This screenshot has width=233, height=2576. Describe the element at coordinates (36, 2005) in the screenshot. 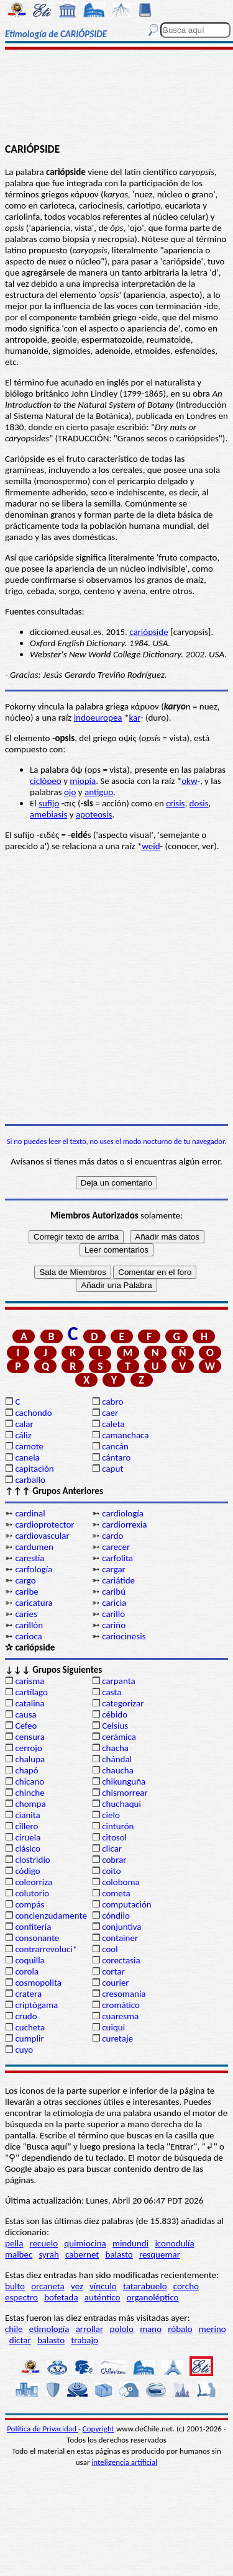

I see `criptógama` at that location.